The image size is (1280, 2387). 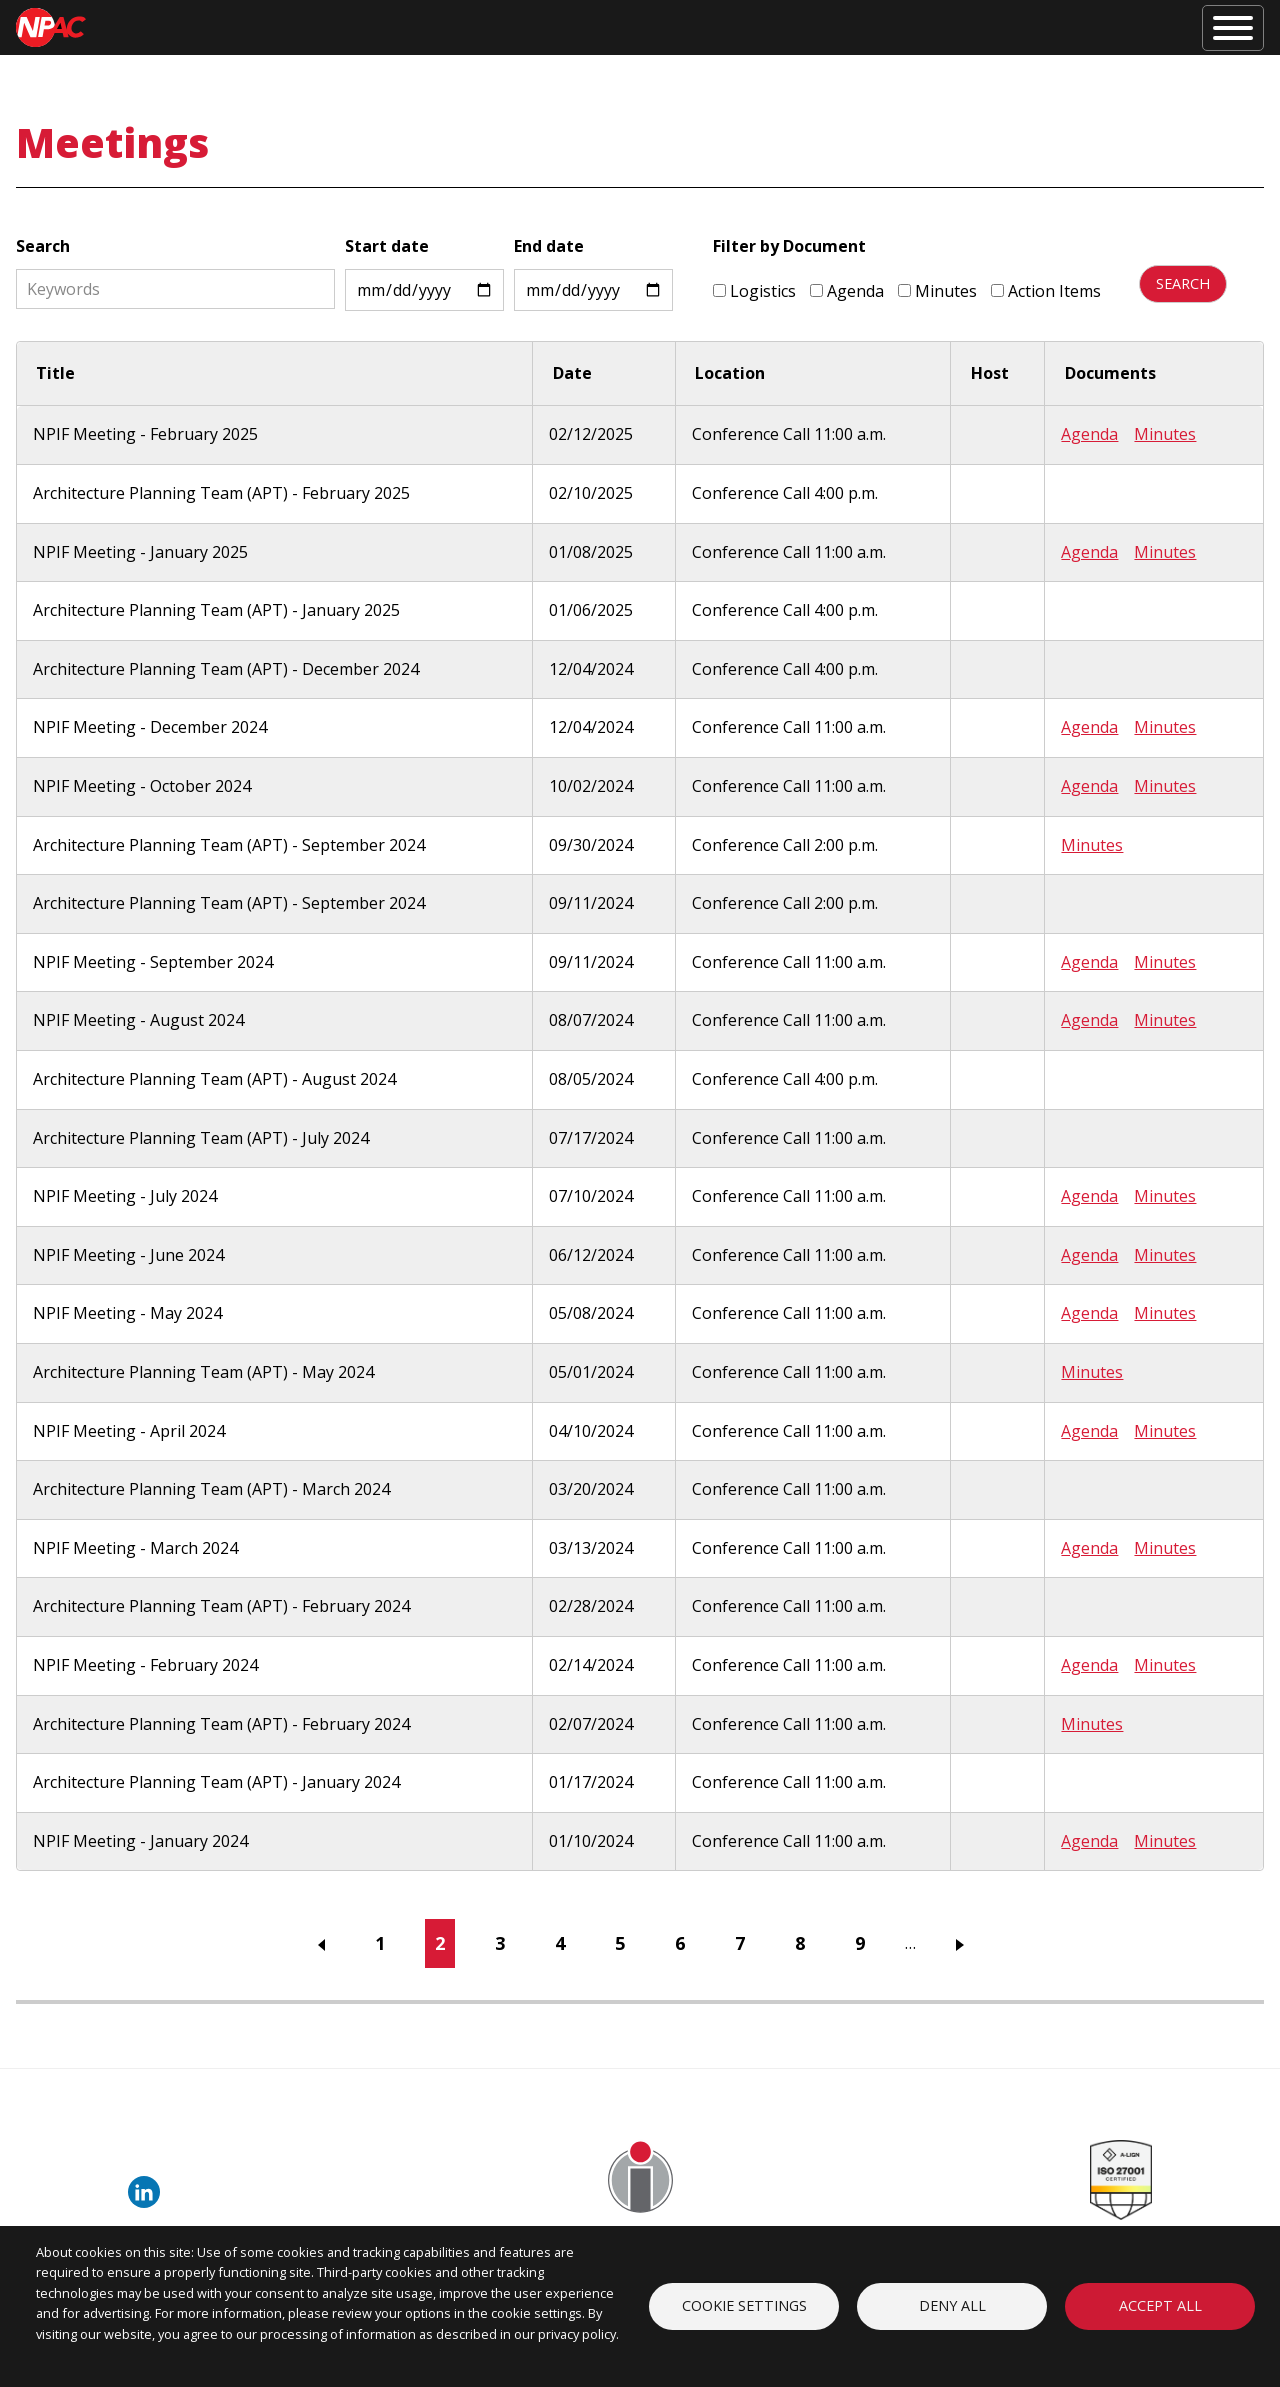 I want to click on Cookie settings, so click(x=744, y=2305).